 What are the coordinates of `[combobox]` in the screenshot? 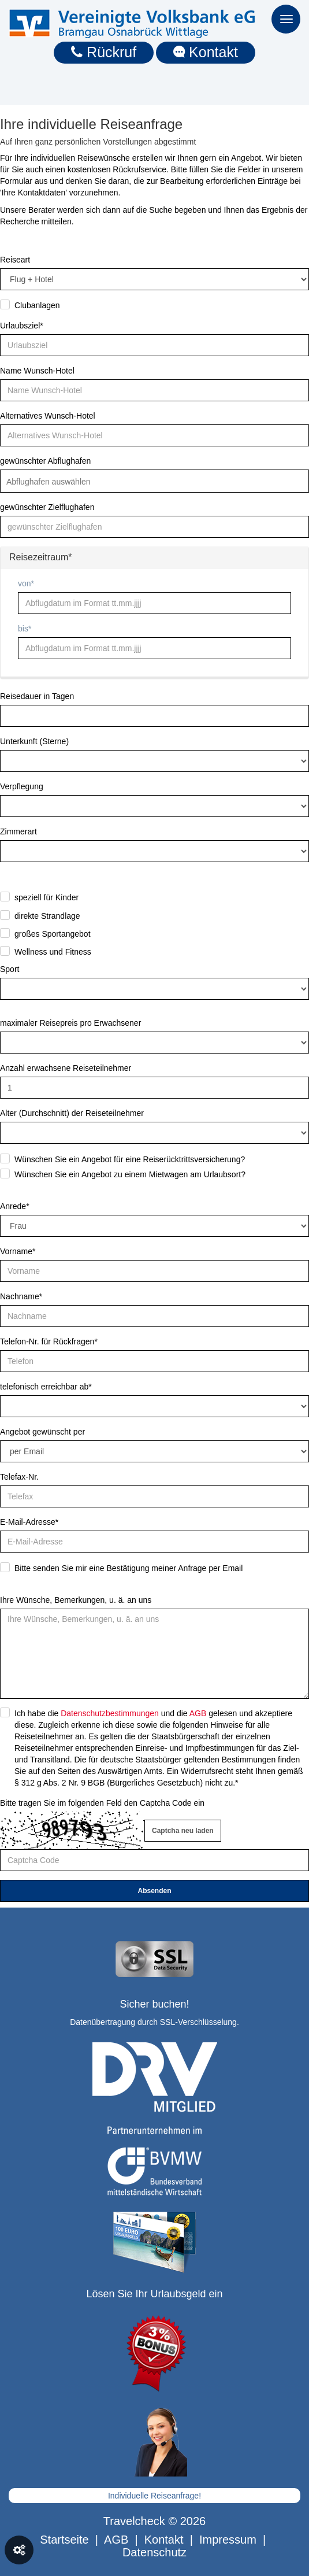 It's located at (154, 481).